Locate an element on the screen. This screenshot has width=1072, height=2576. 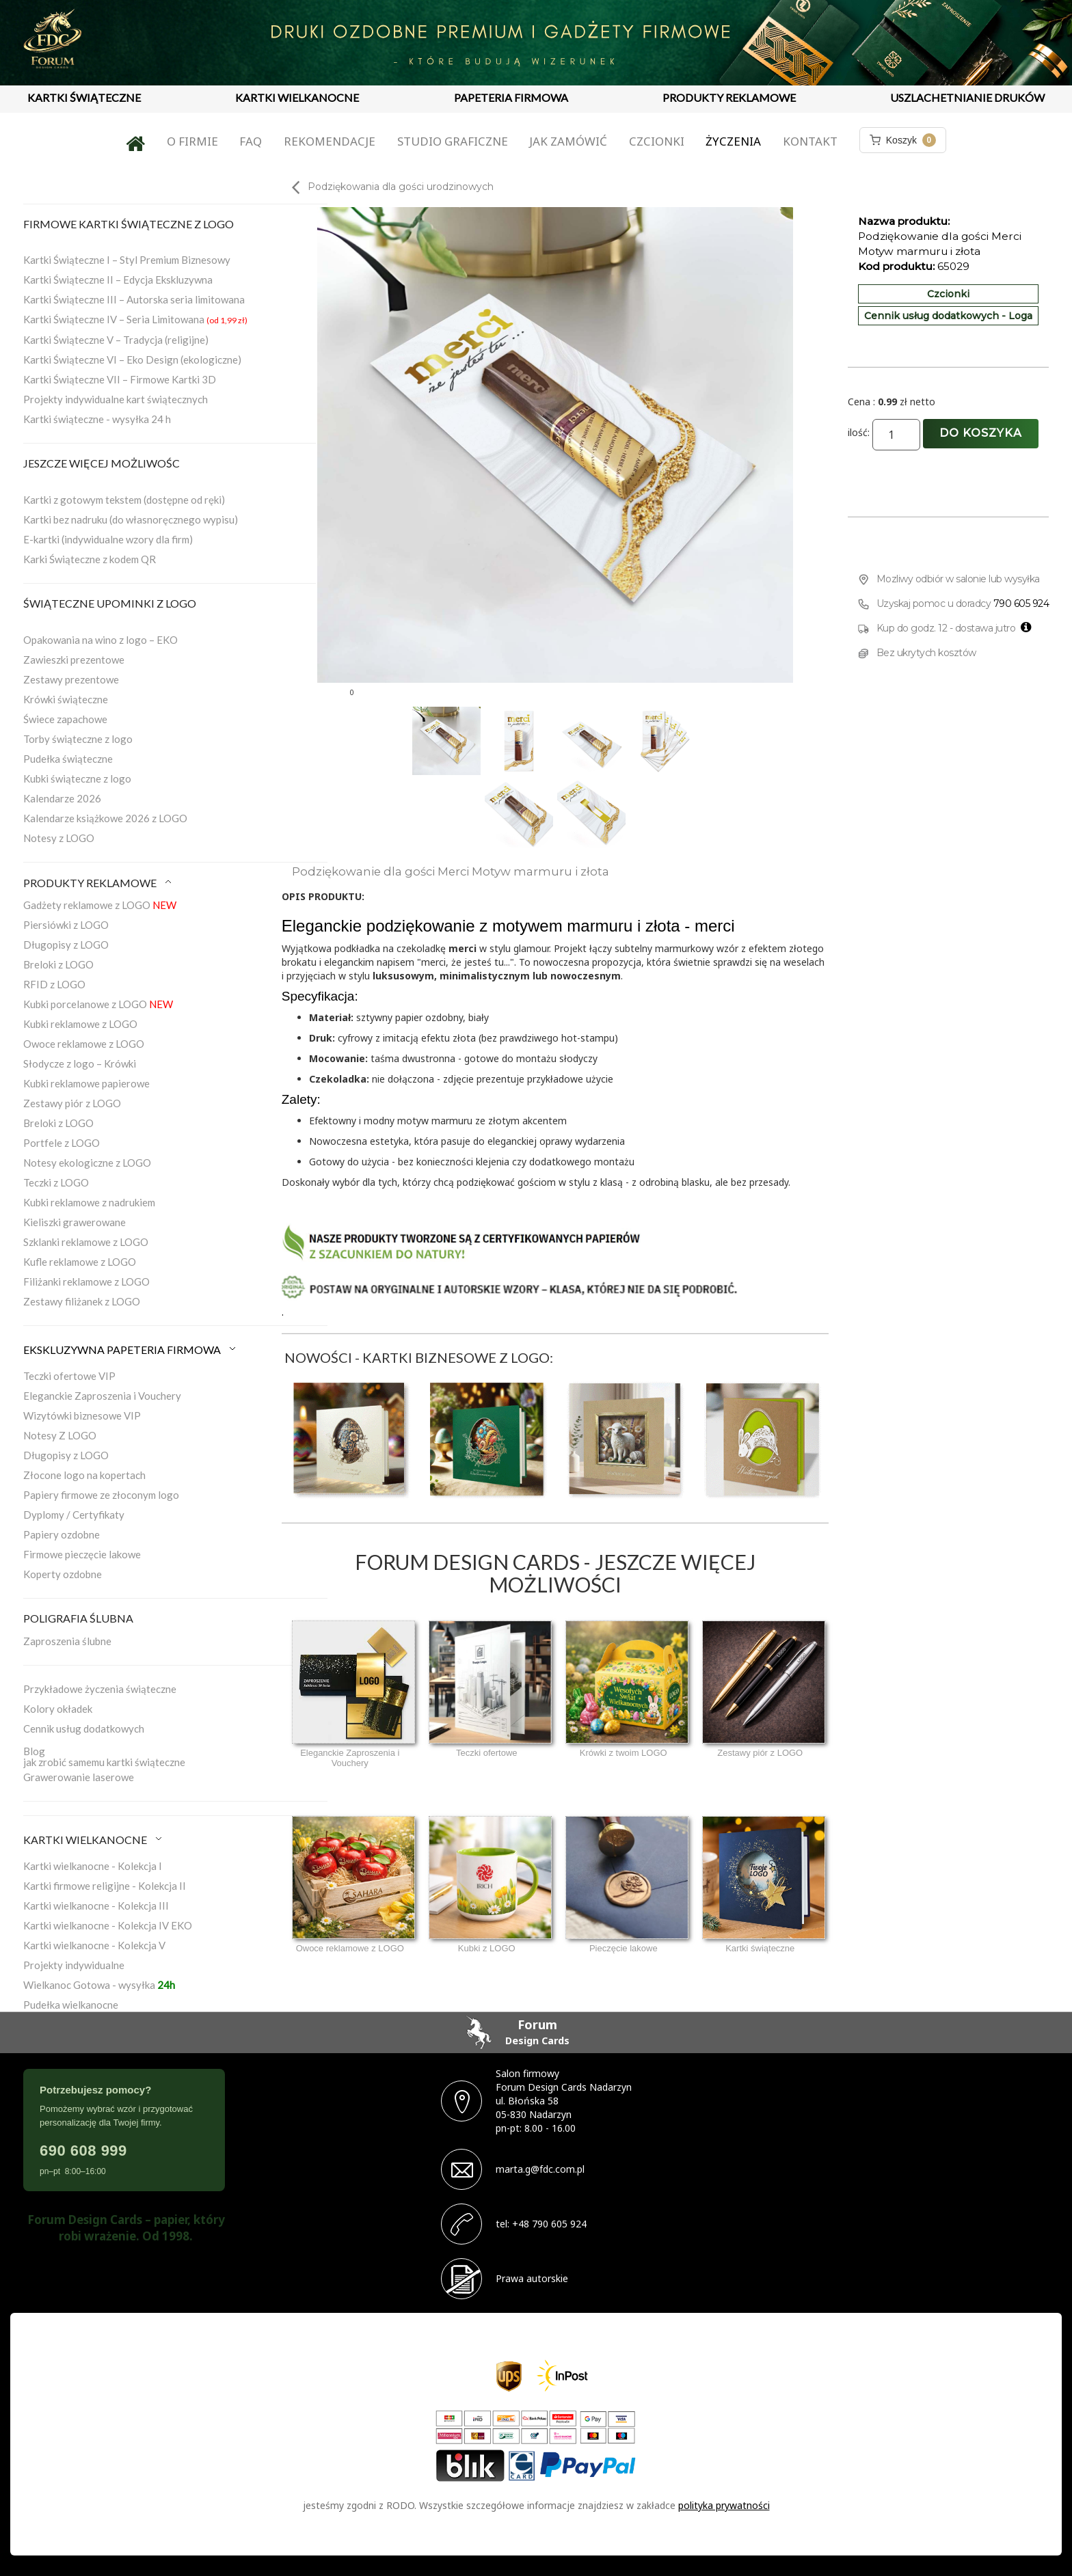
+48 790 605 924 is located at coordinates (549, 2223).